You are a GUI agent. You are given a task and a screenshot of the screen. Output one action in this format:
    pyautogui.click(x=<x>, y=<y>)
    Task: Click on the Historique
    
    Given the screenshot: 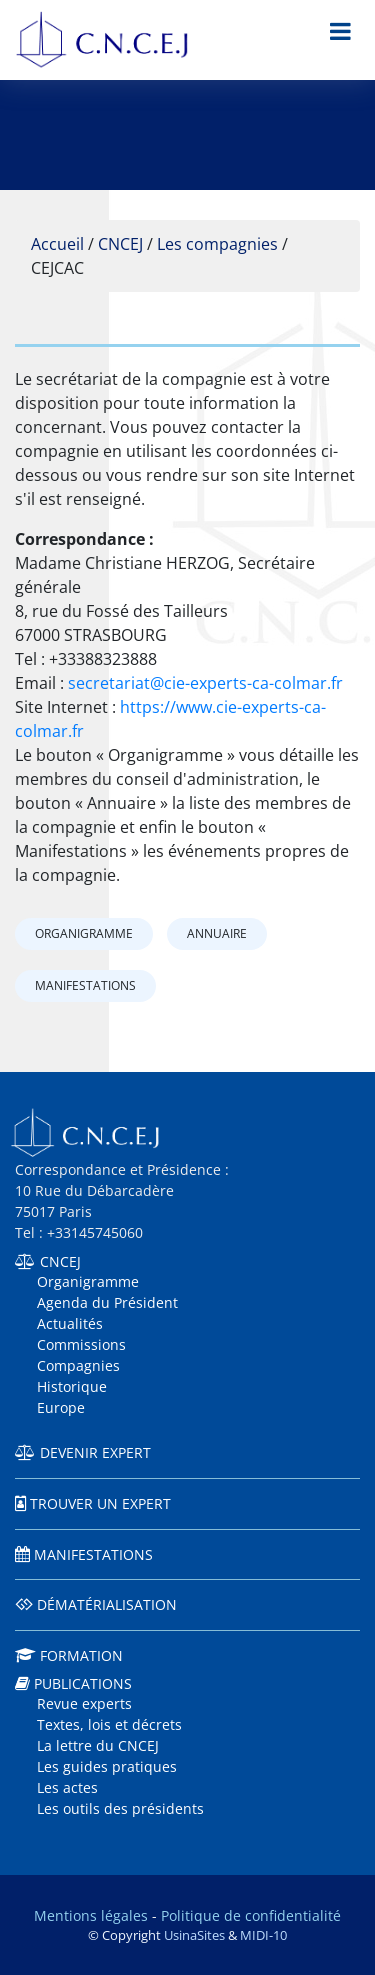 What is the action you would take?
    pyautogui.click(x=72, y=1386)
    